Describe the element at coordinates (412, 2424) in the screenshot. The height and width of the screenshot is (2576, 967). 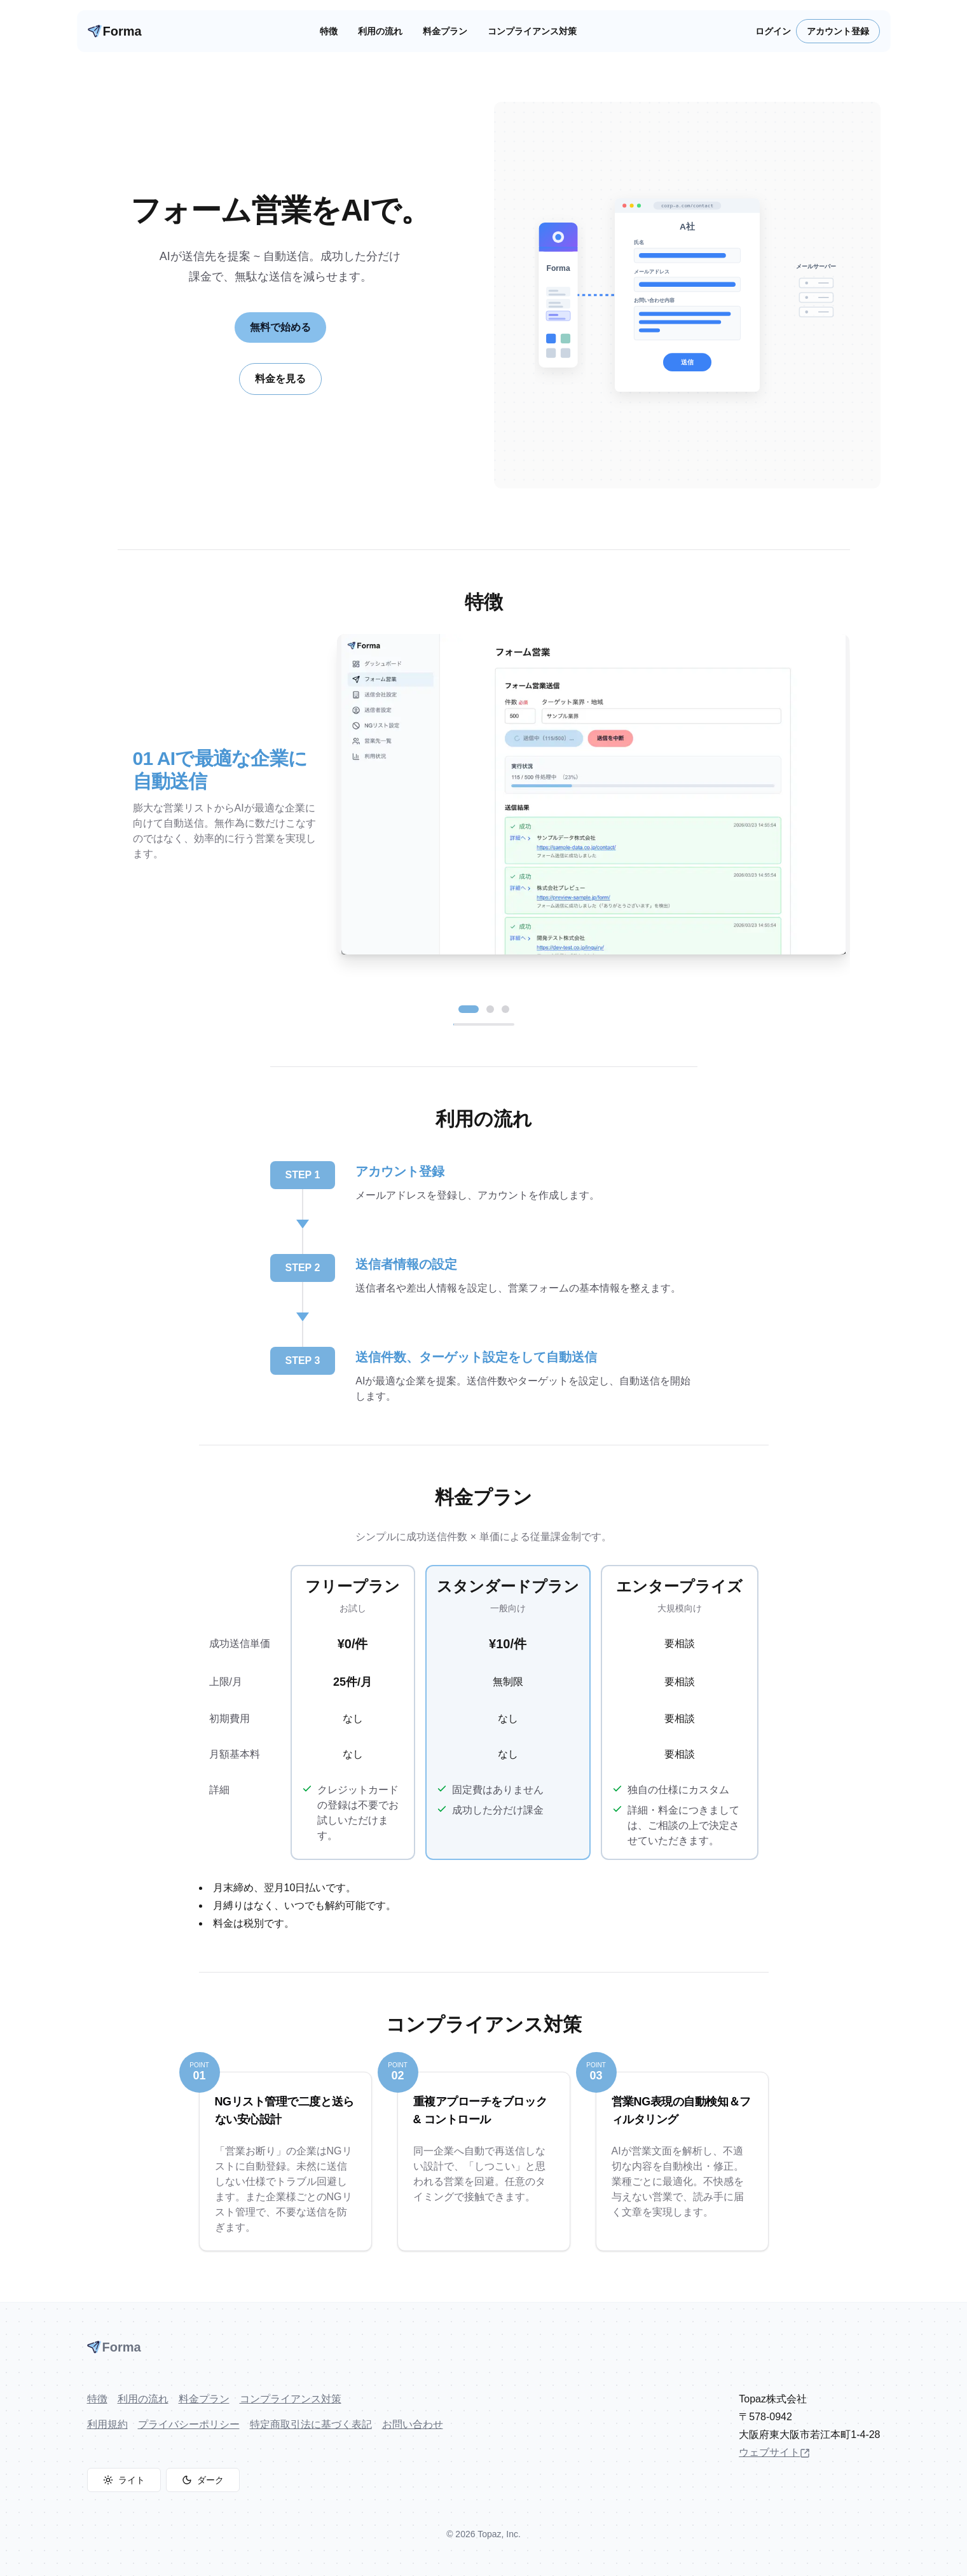
I see `お問い合わせ` at that location.